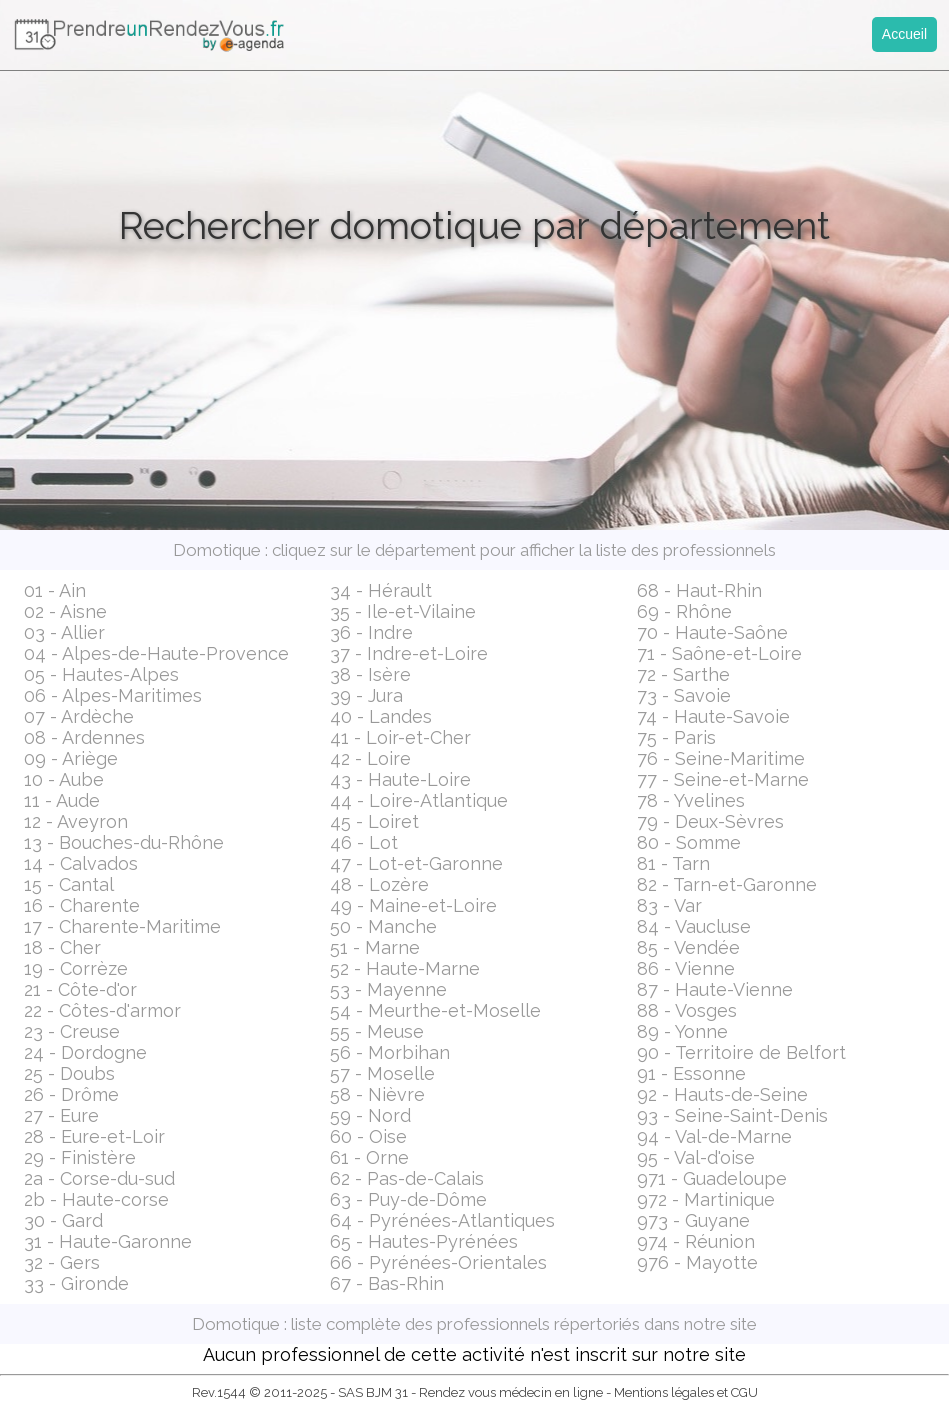 Image resolution: width=949 pixels, height=1420 pixels. What do you see at coordinates (113, 695) in the screenshot?
I see `06 - Alpes-Maritimes` at bounding box center [113, 695].